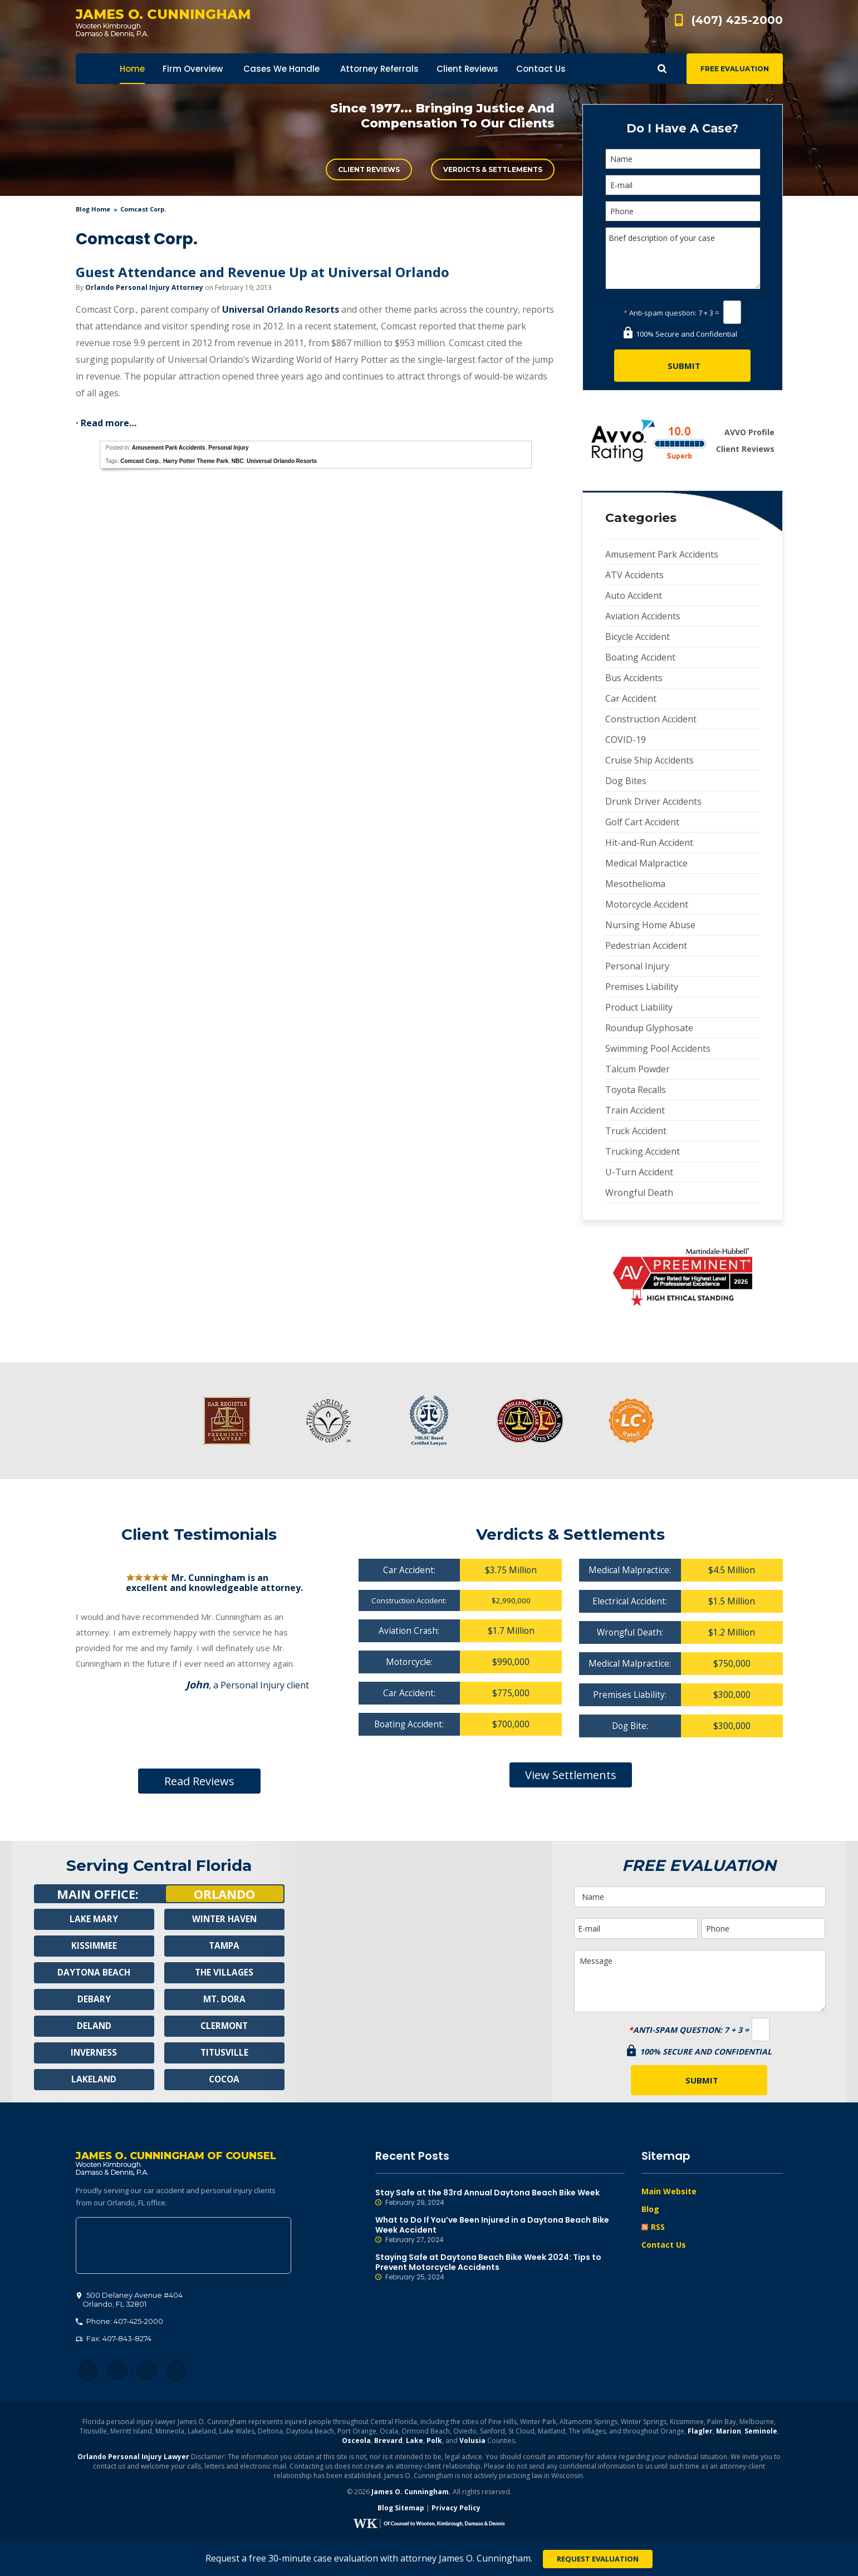  What do you see at coordinates (700, 1981) in the screenshot?
I see `Message` at bounding box center [700, 1981].